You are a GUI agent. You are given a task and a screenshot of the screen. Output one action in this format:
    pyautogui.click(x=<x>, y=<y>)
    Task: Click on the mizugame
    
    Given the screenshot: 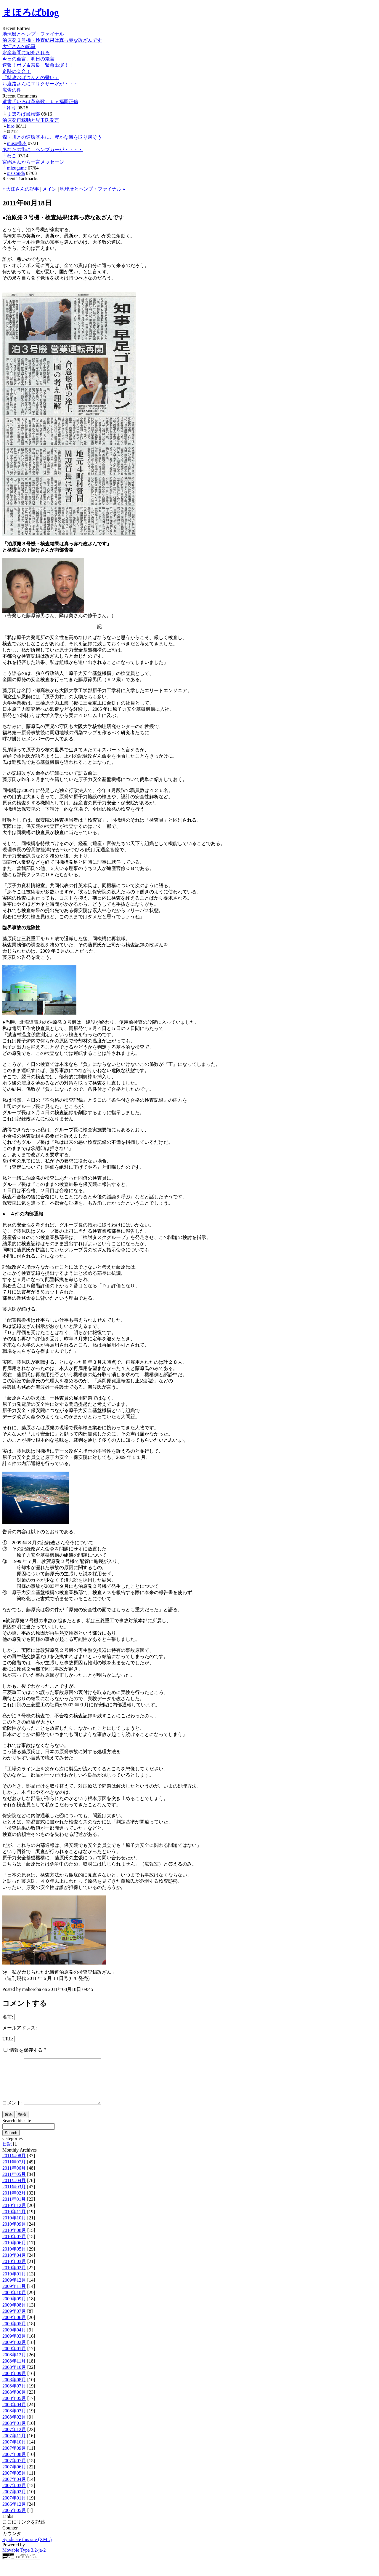 What is the action you would take?
    pyautogui.click(x=17, y=167)
    